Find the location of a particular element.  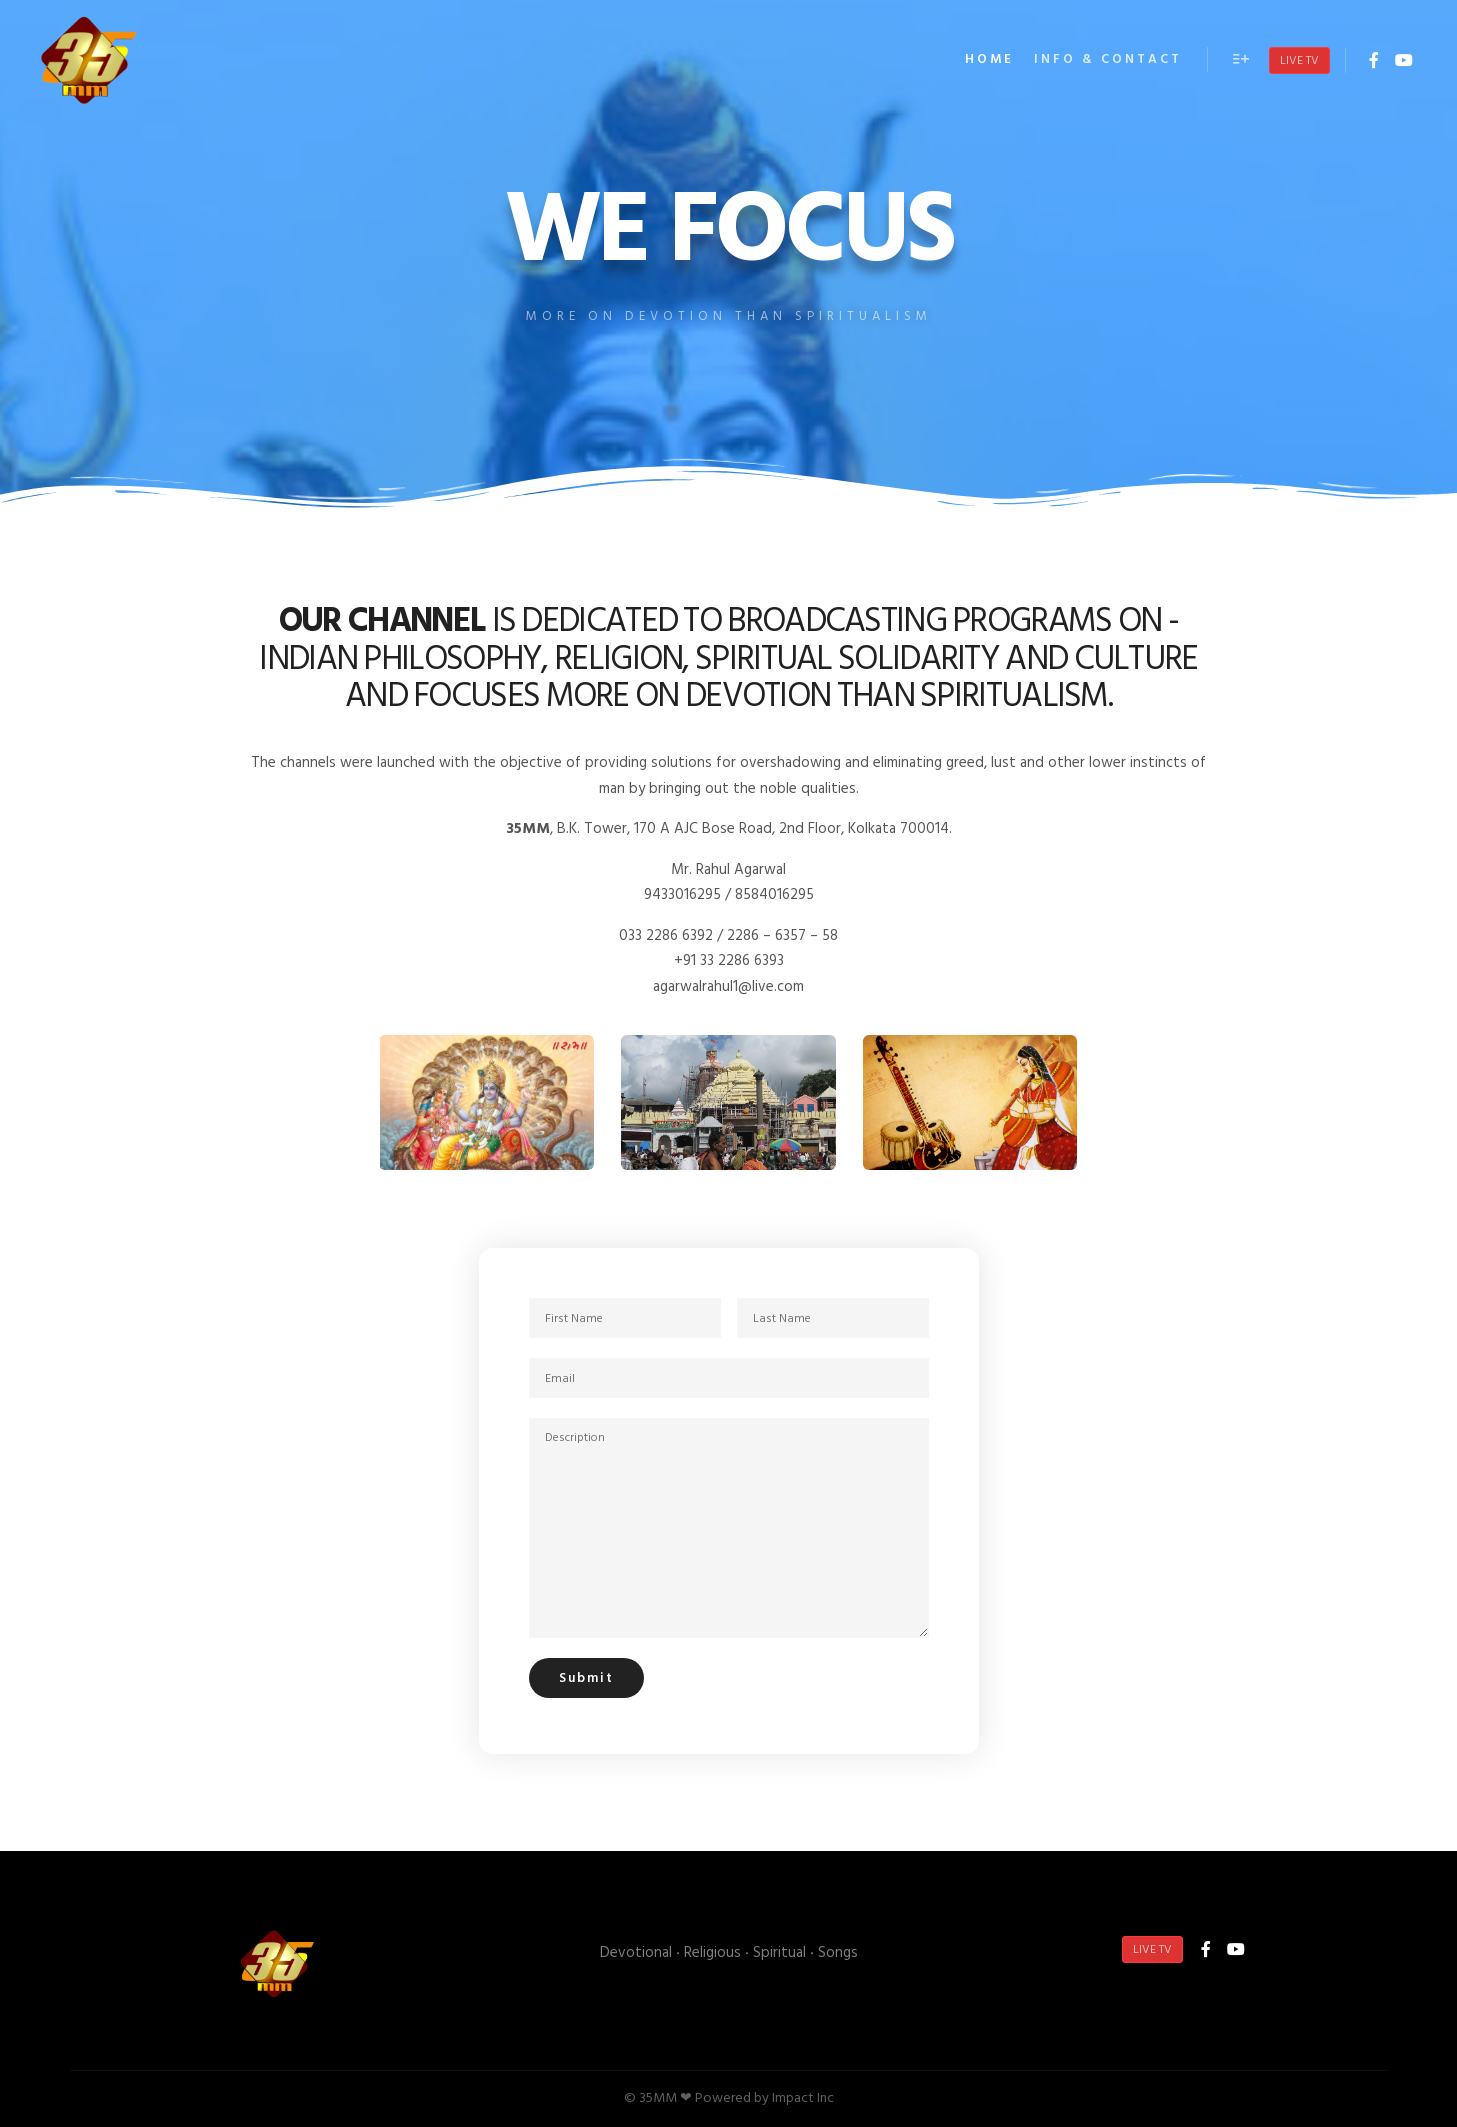

Submit is located at coordinates (586, 1678).